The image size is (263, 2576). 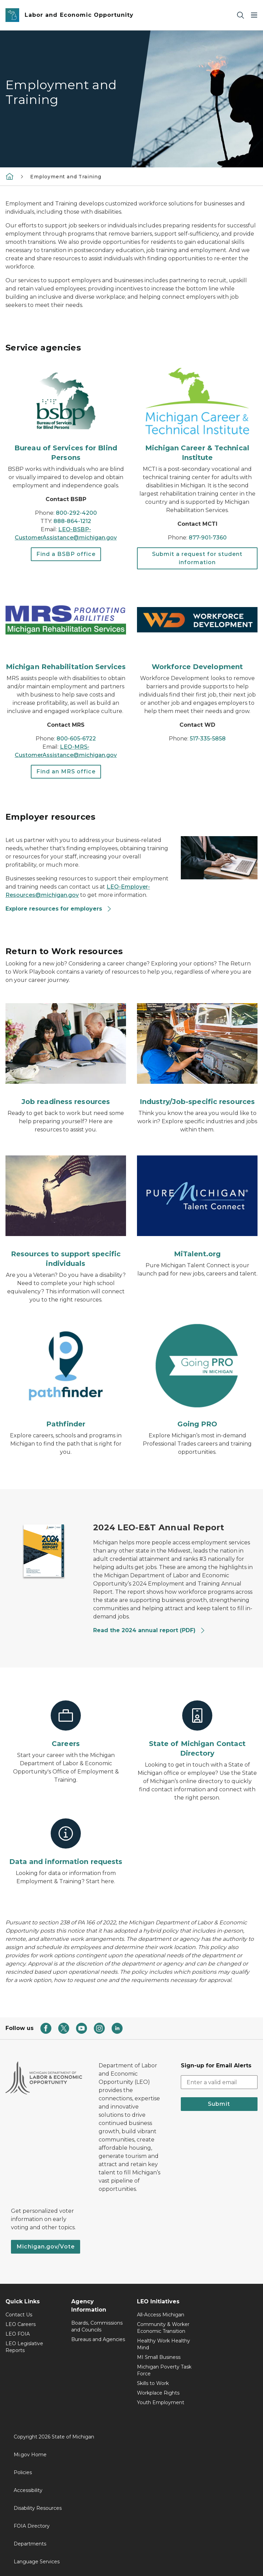 I want to click on 888-864-1212, so click(x=72, y=521).